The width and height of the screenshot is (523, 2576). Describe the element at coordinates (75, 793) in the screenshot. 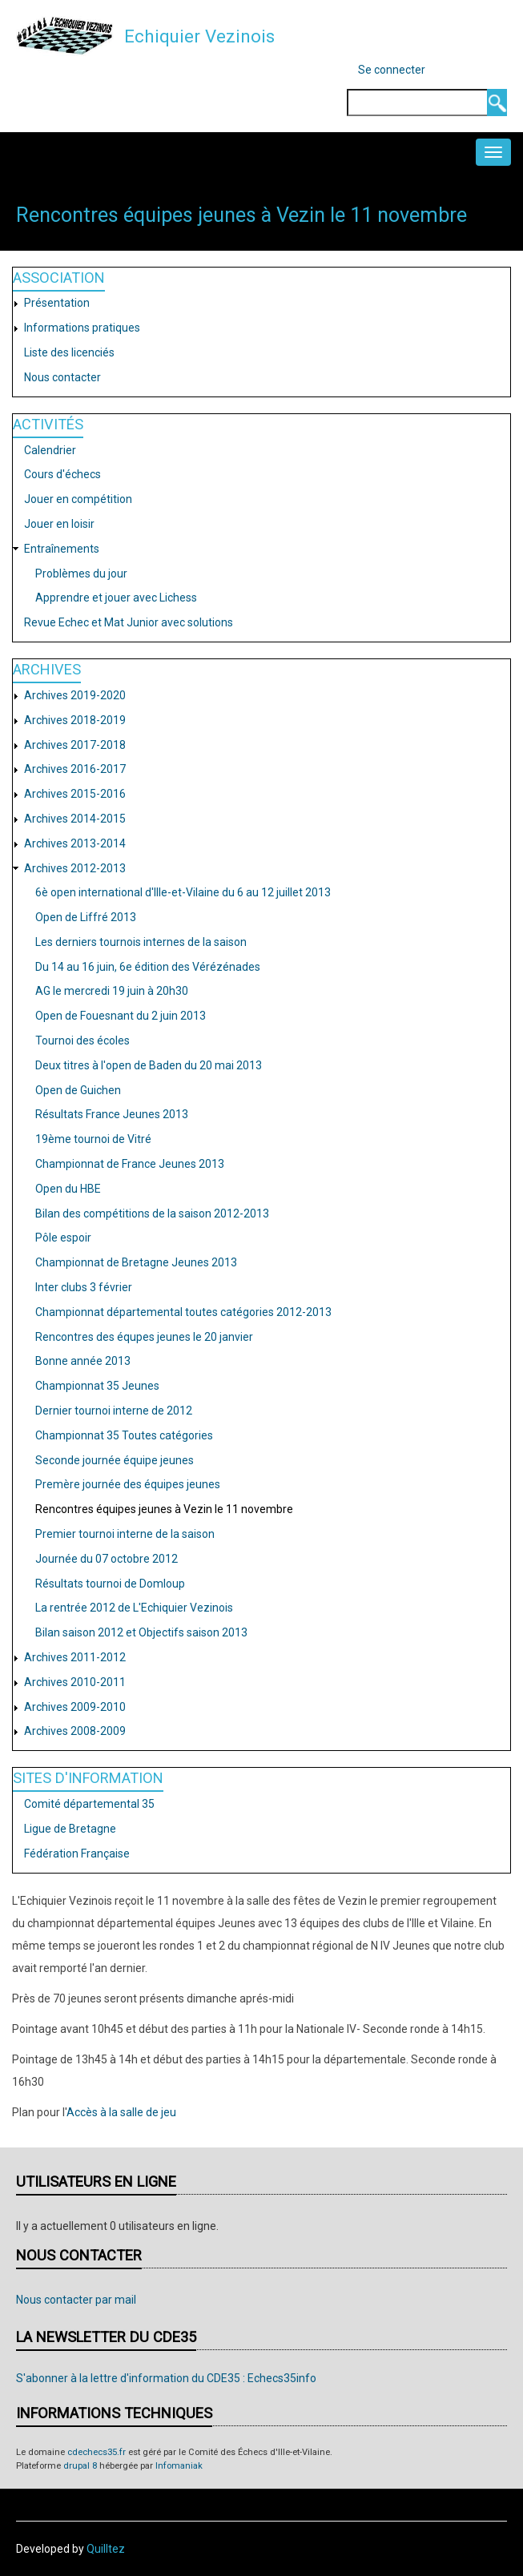

I see `Archives 2015-2016` at that location.